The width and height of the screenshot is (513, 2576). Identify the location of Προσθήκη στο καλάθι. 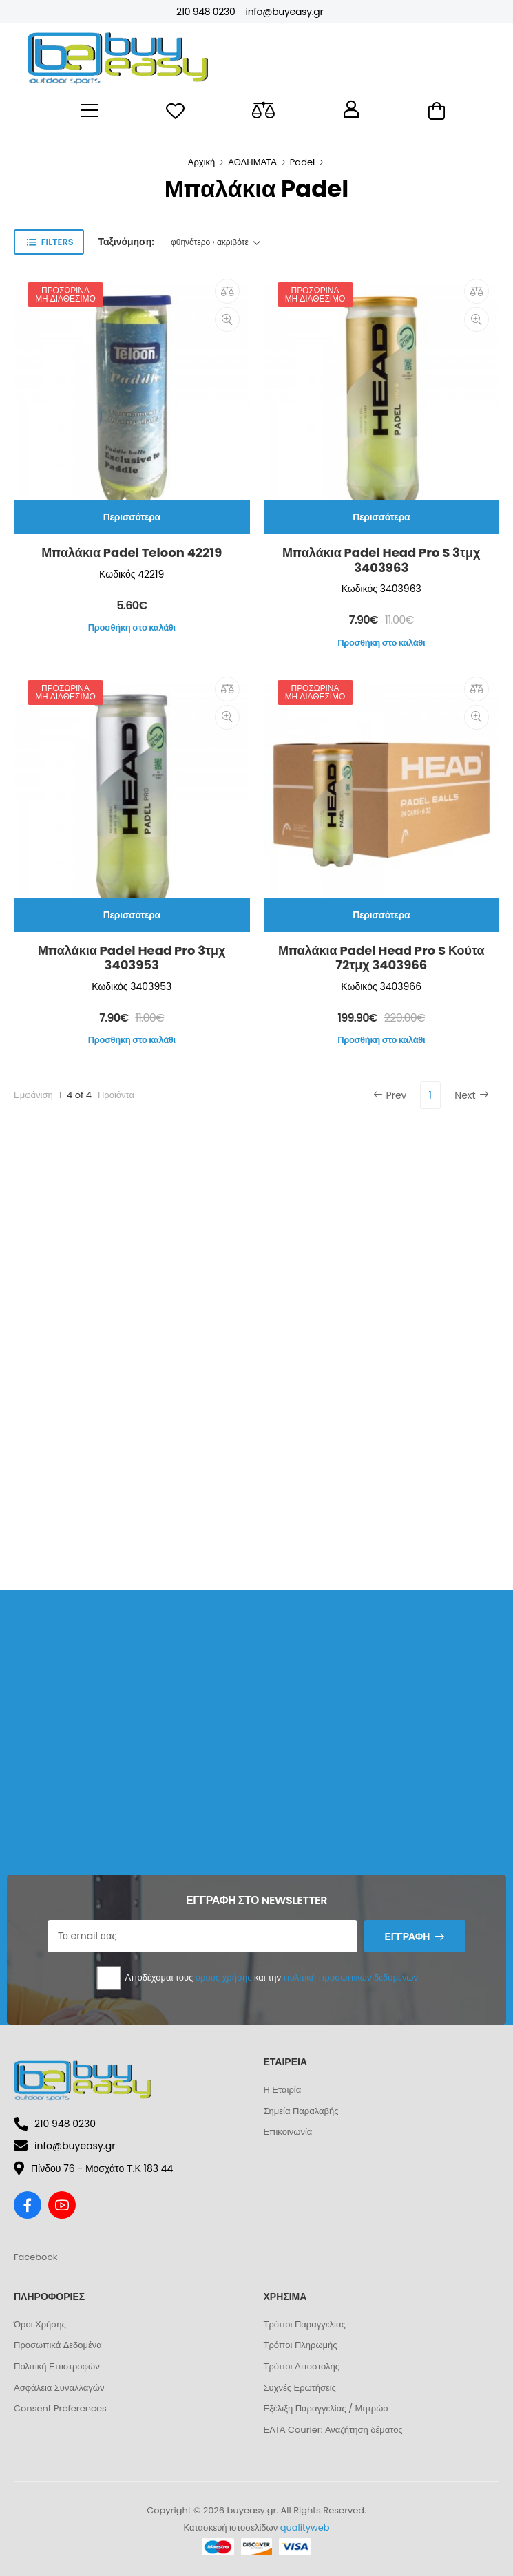
(132, 627).